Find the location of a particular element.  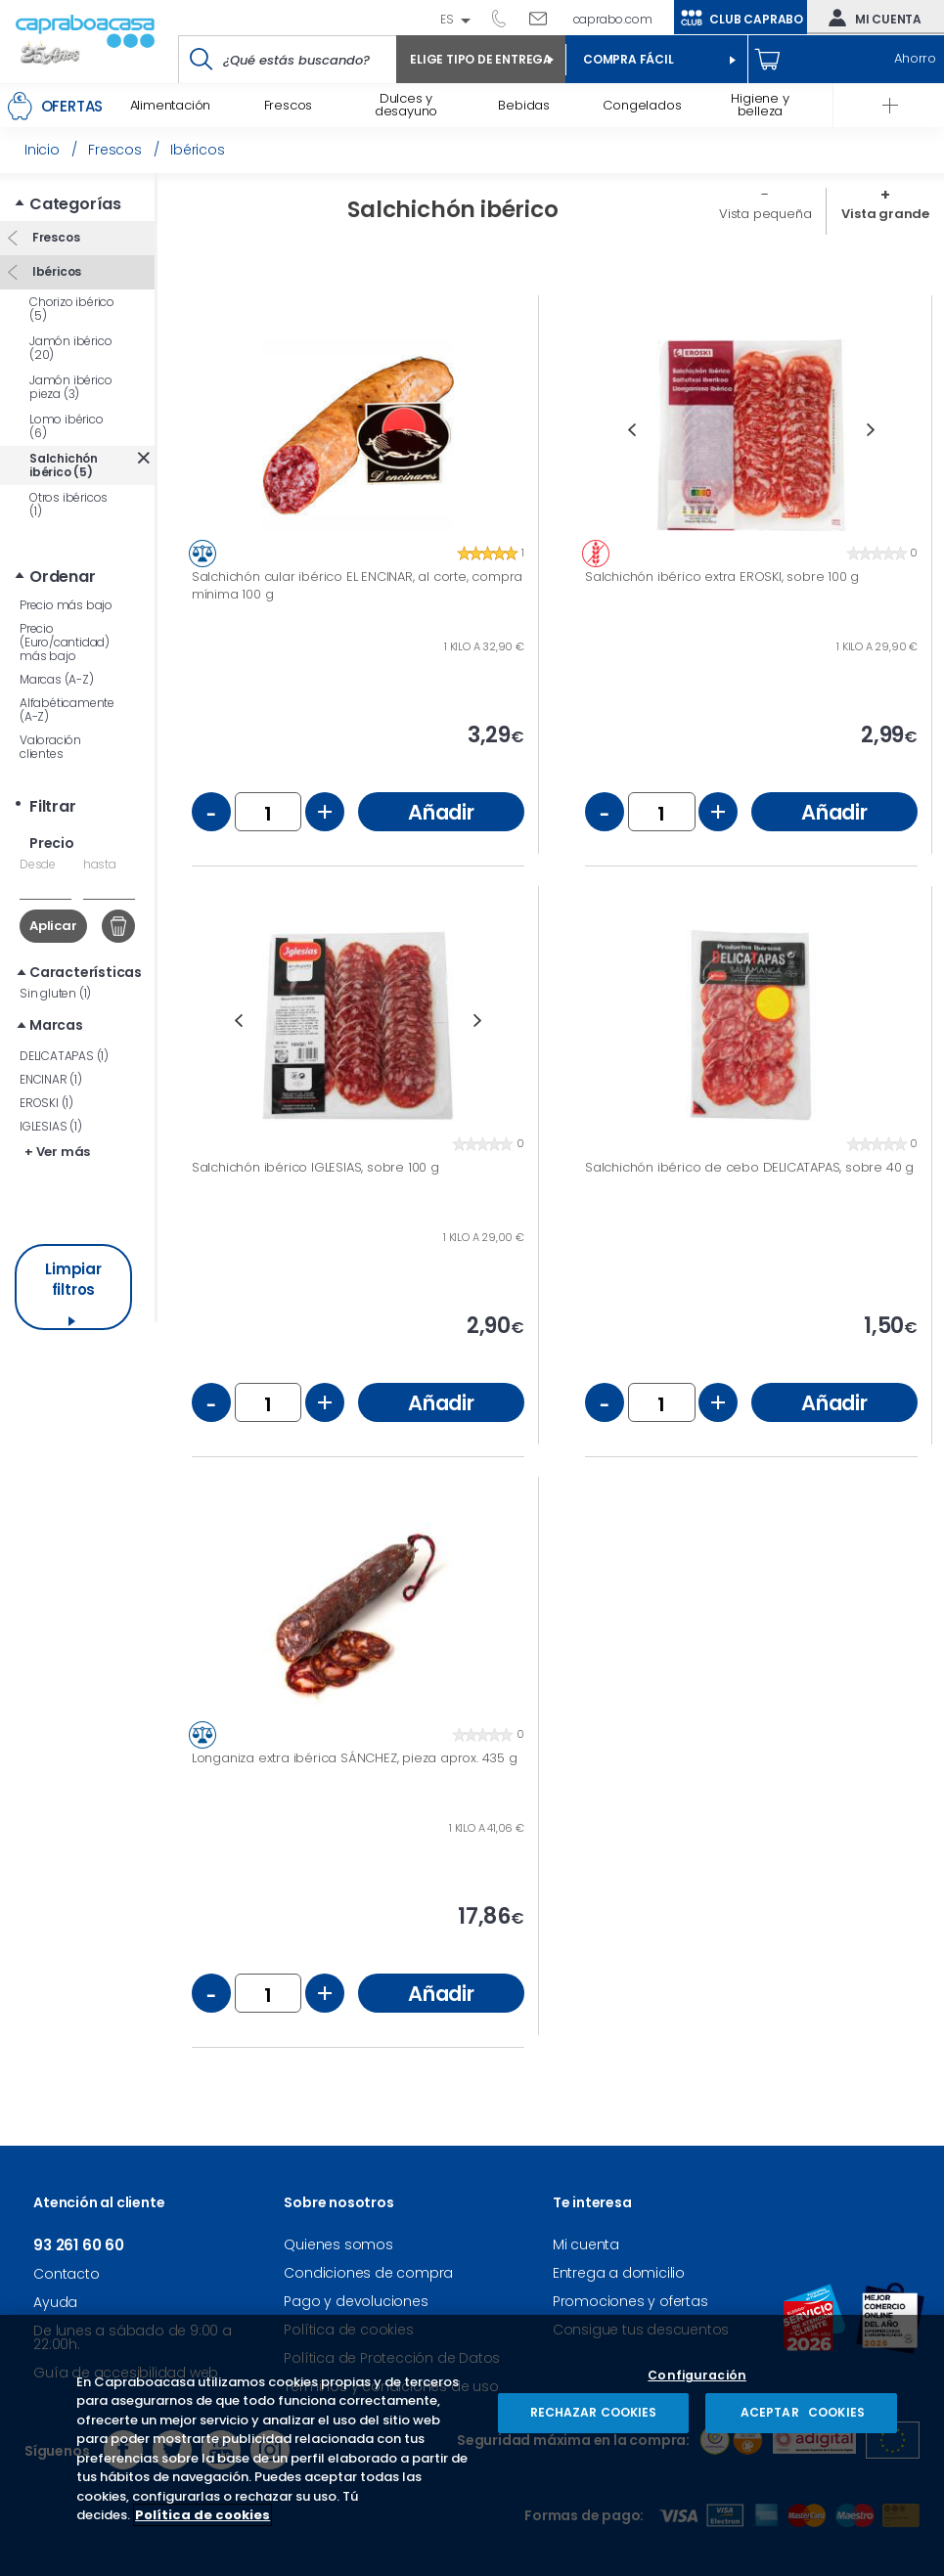

Otros ibéricos (1) is located at coordinates (68, 504).